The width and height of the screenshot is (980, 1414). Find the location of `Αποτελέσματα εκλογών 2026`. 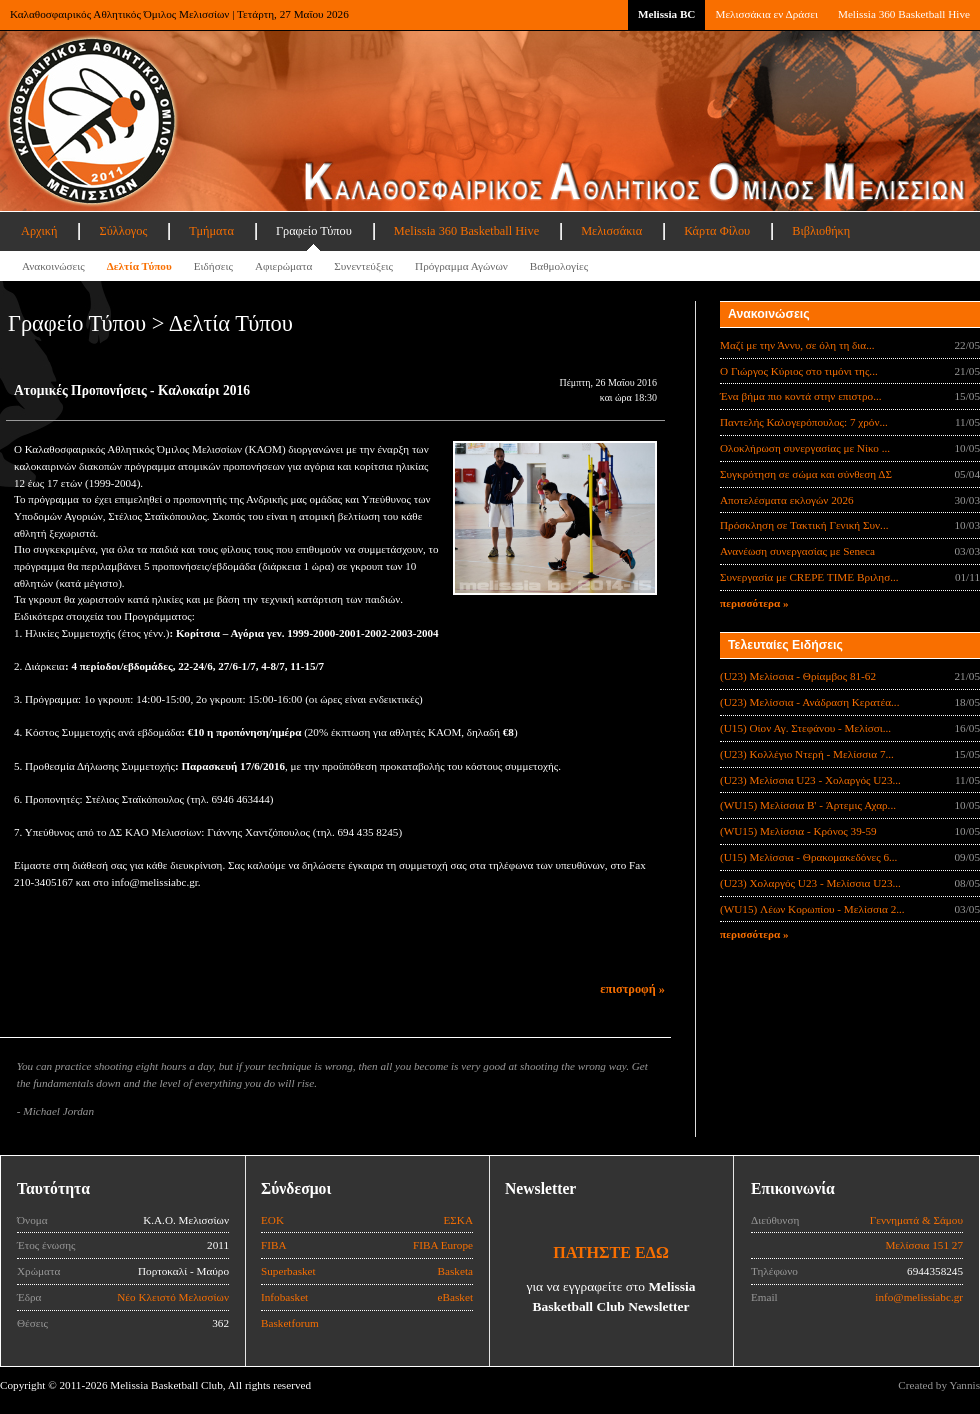

Αποτελέσματα εκλογών 2026 is located at coordinates (787, 500).